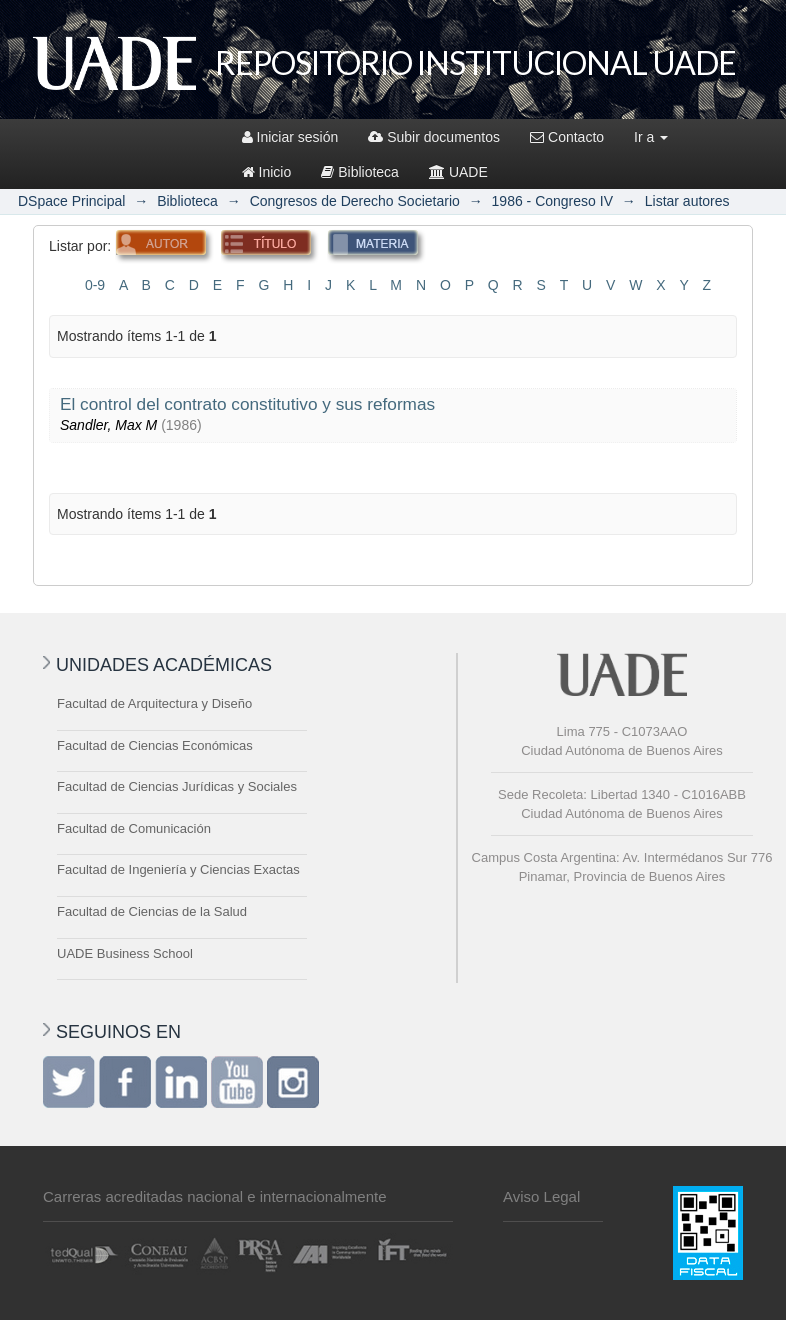  Describe the element at coordinates (290, 137) in the screenshot. I see `Iniciar sesión` at that location.